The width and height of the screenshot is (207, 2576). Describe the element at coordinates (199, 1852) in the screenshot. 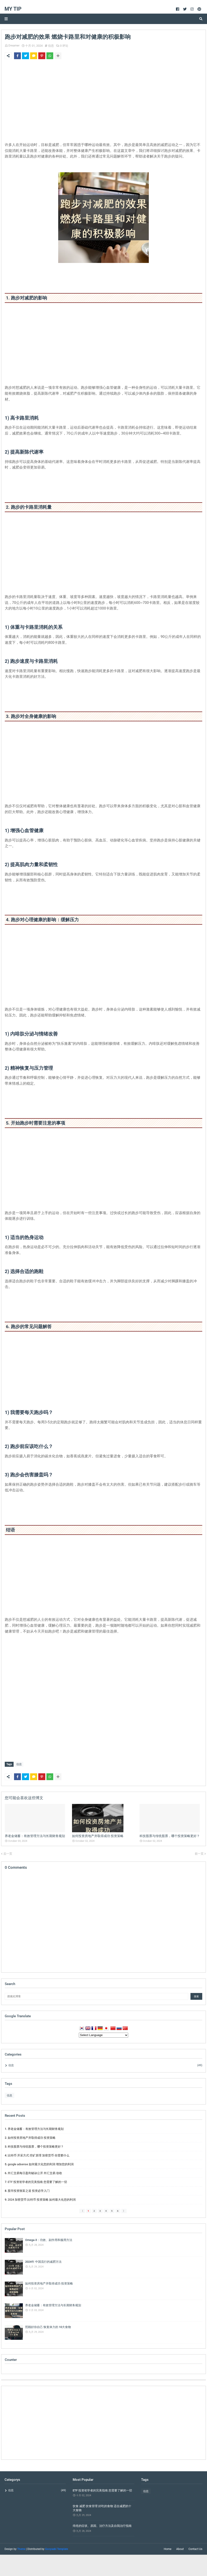

I see `前一页` at that location.